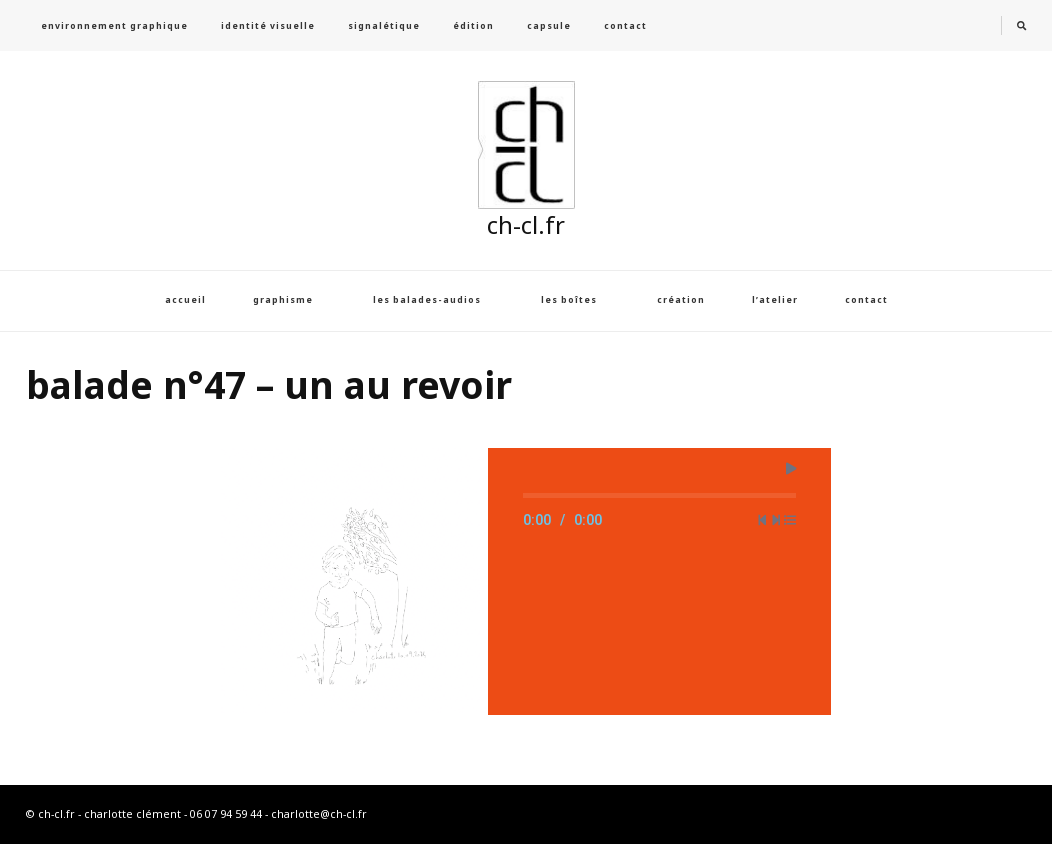 The width and height of the screenshot is (1052, 844). Describe the element at coordinates (775, 300) in the screenshot. I see `l’atelier` at that location.